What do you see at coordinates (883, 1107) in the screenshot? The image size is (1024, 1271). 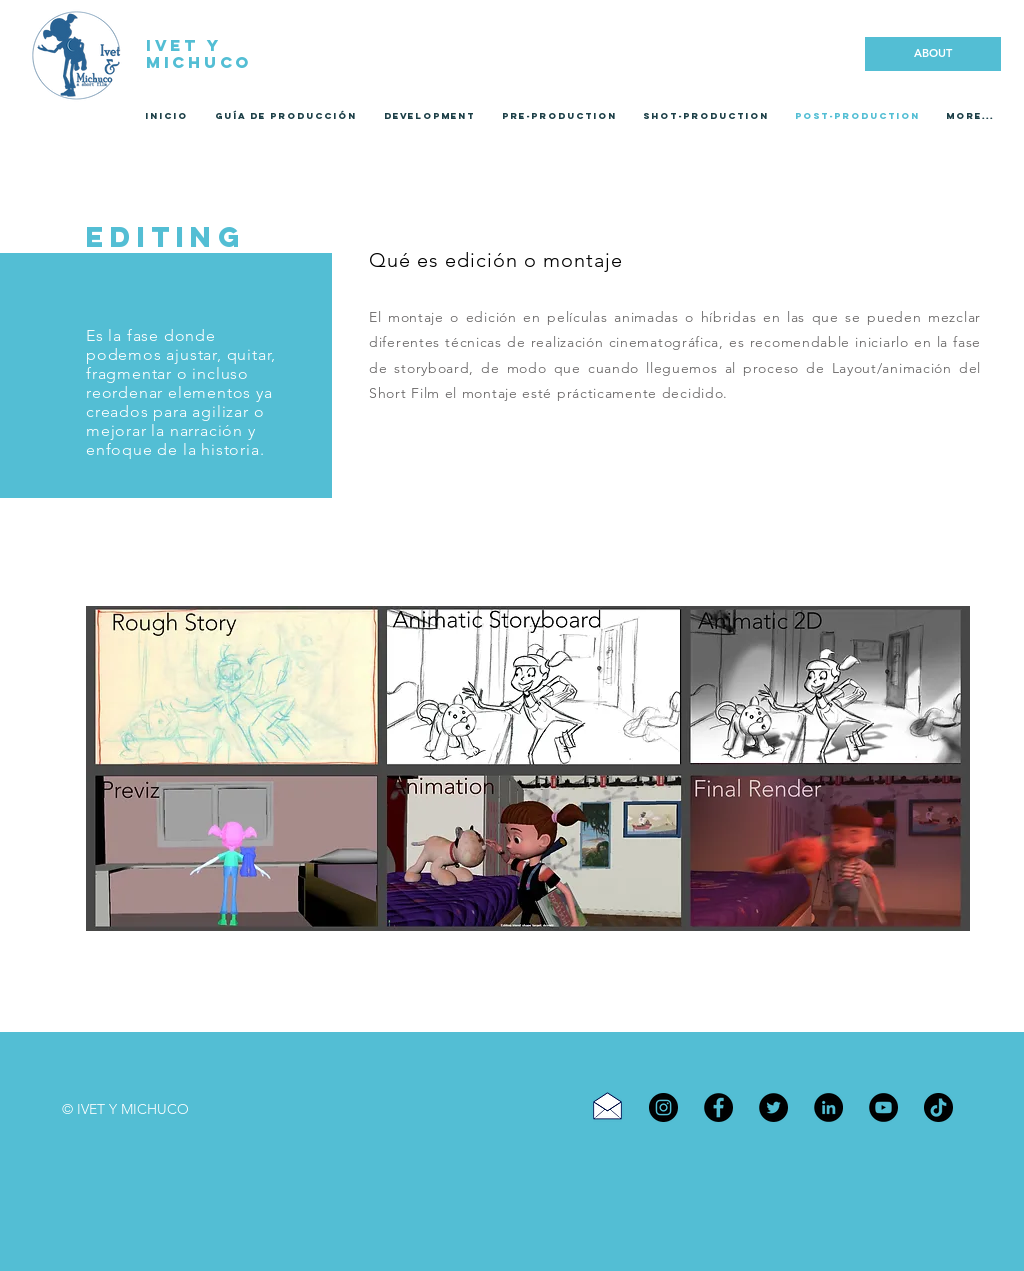 I see `[YouTube]` at bounding box center [883, 1107].